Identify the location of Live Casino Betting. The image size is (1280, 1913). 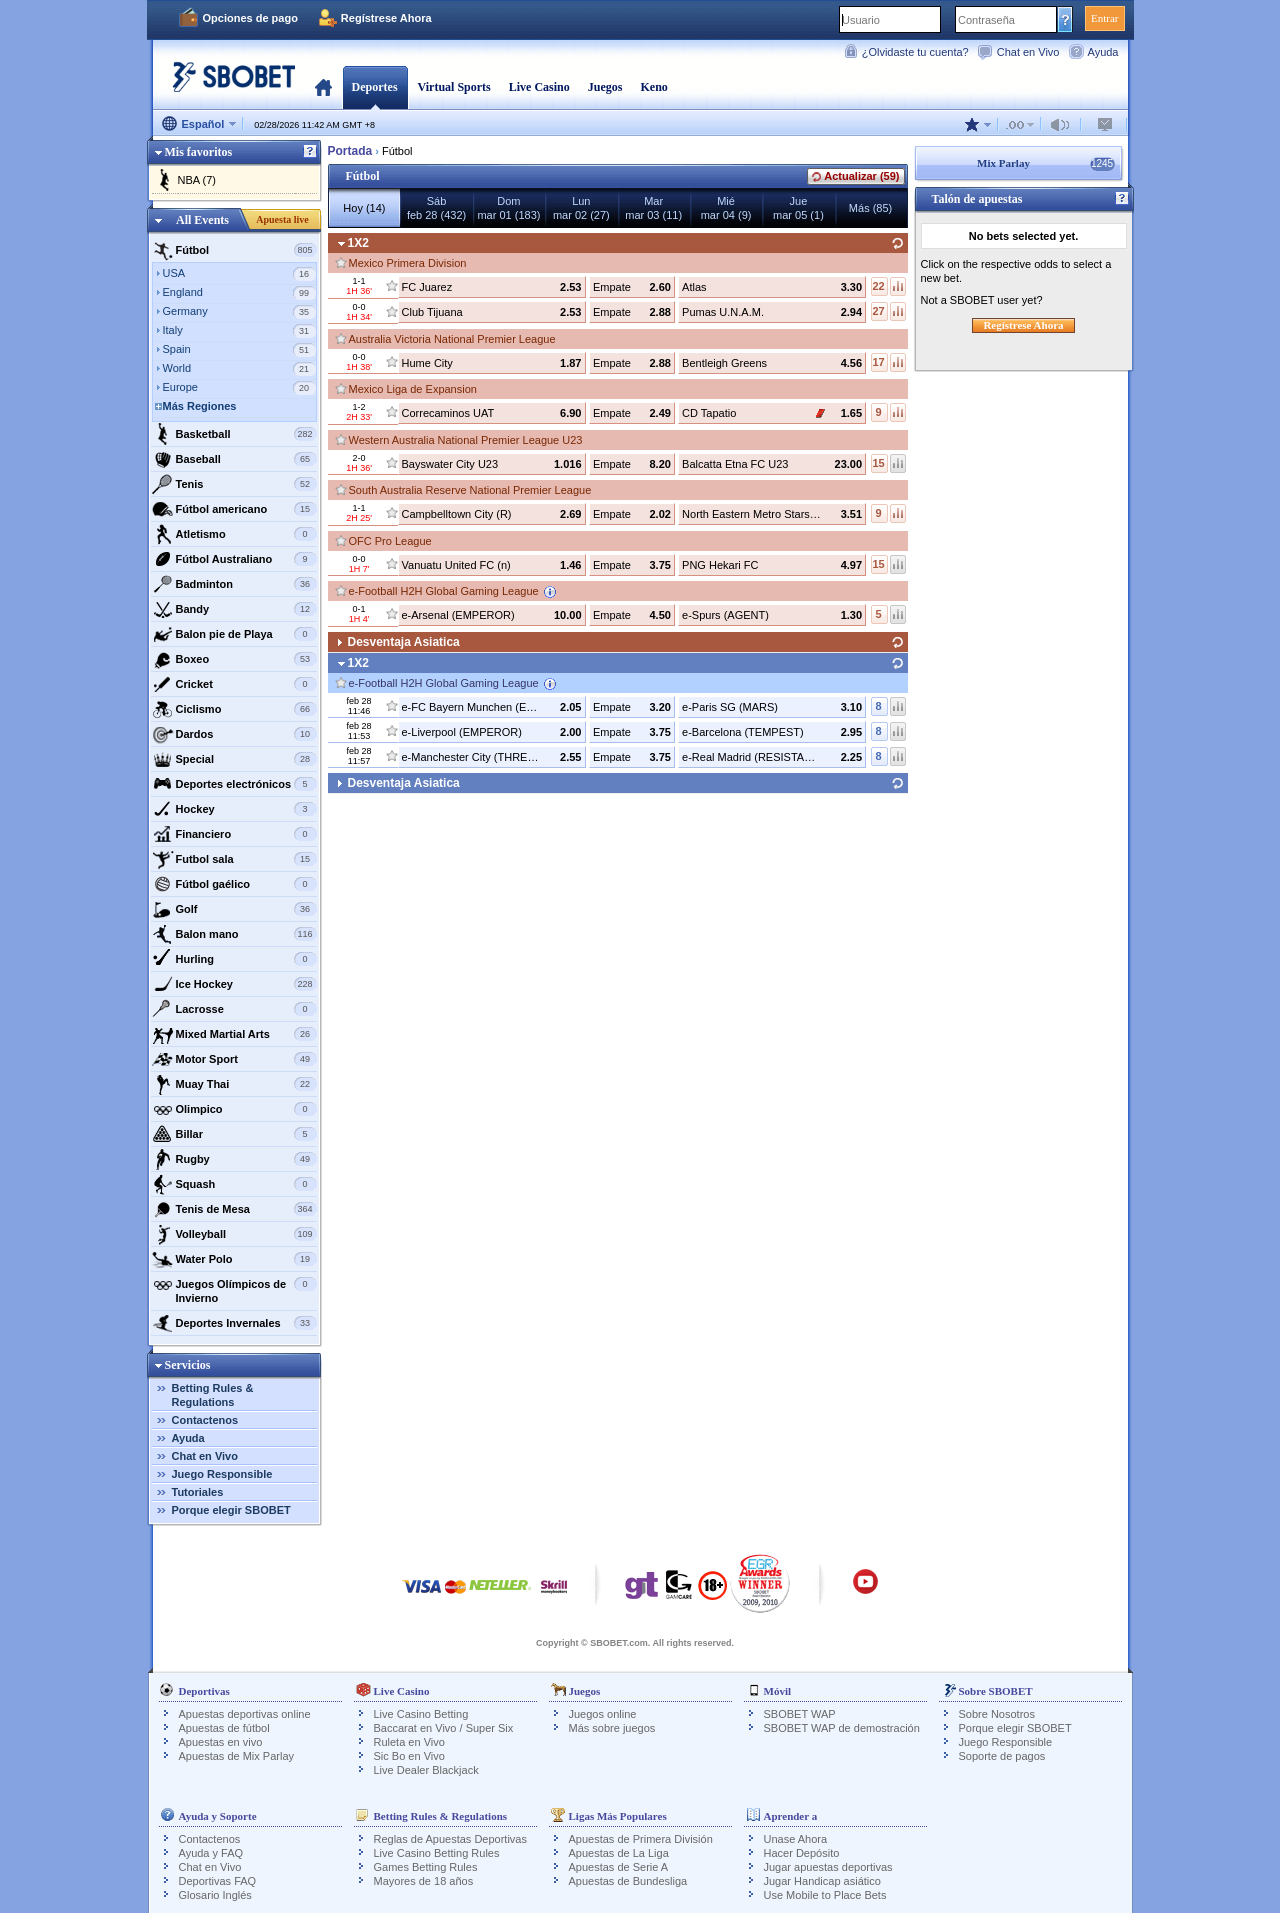
(421, 1714).